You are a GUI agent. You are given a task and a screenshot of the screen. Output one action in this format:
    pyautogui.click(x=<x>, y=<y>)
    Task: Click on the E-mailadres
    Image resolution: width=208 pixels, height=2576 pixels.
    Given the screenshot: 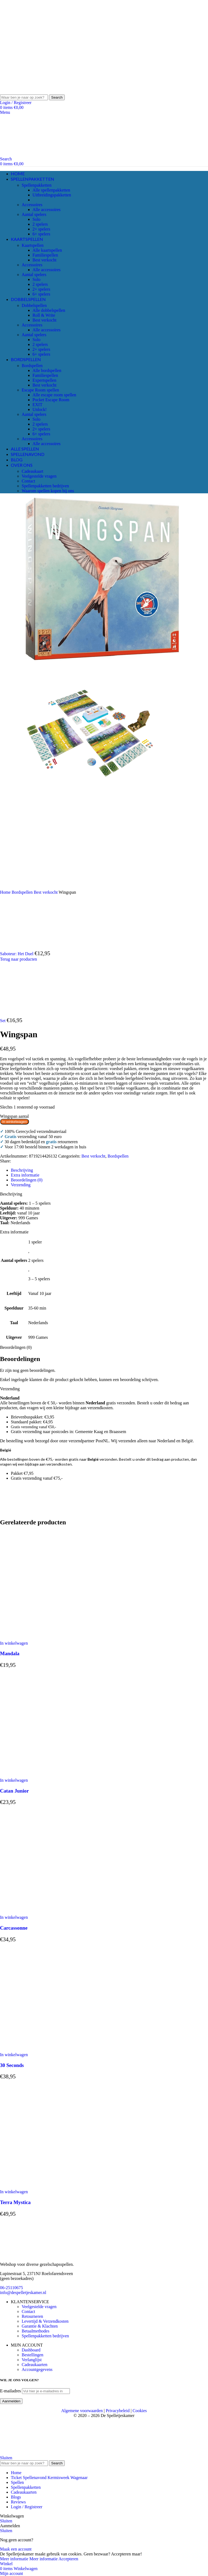 What is the action you would take?
    pyautogui.click(x=10, y=2391)
    